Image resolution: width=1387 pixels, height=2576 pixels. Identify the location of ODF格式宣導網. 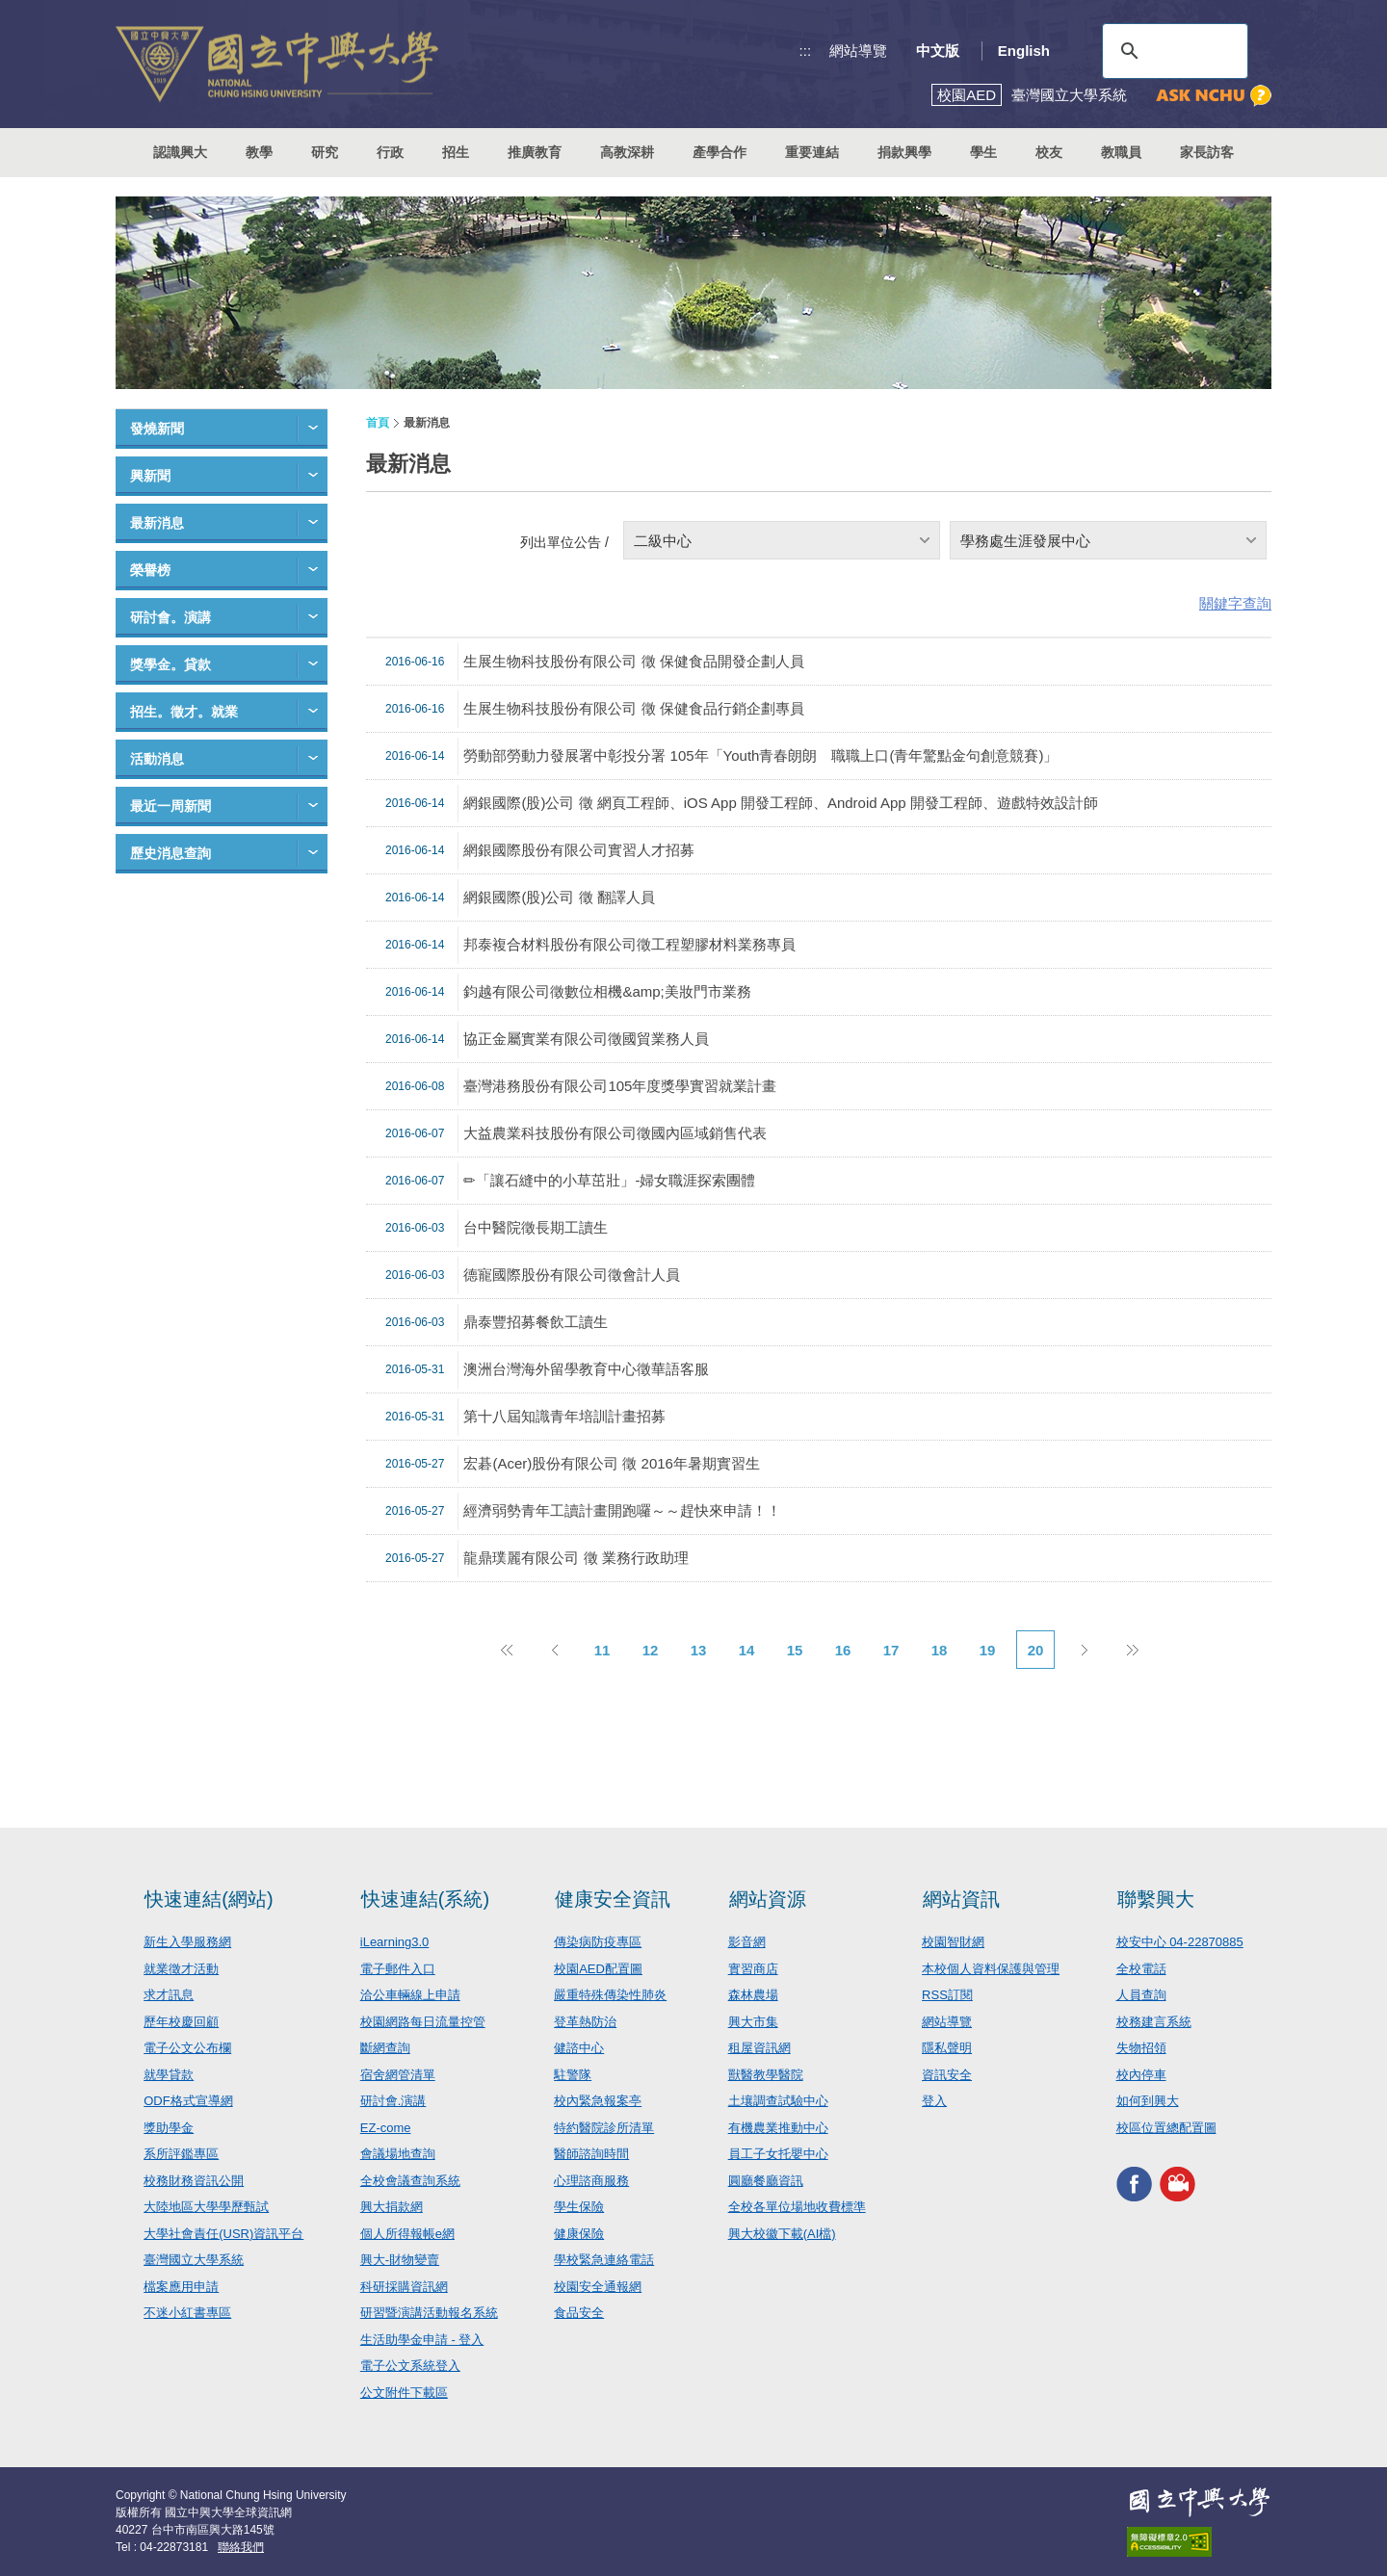
(188, 2101).